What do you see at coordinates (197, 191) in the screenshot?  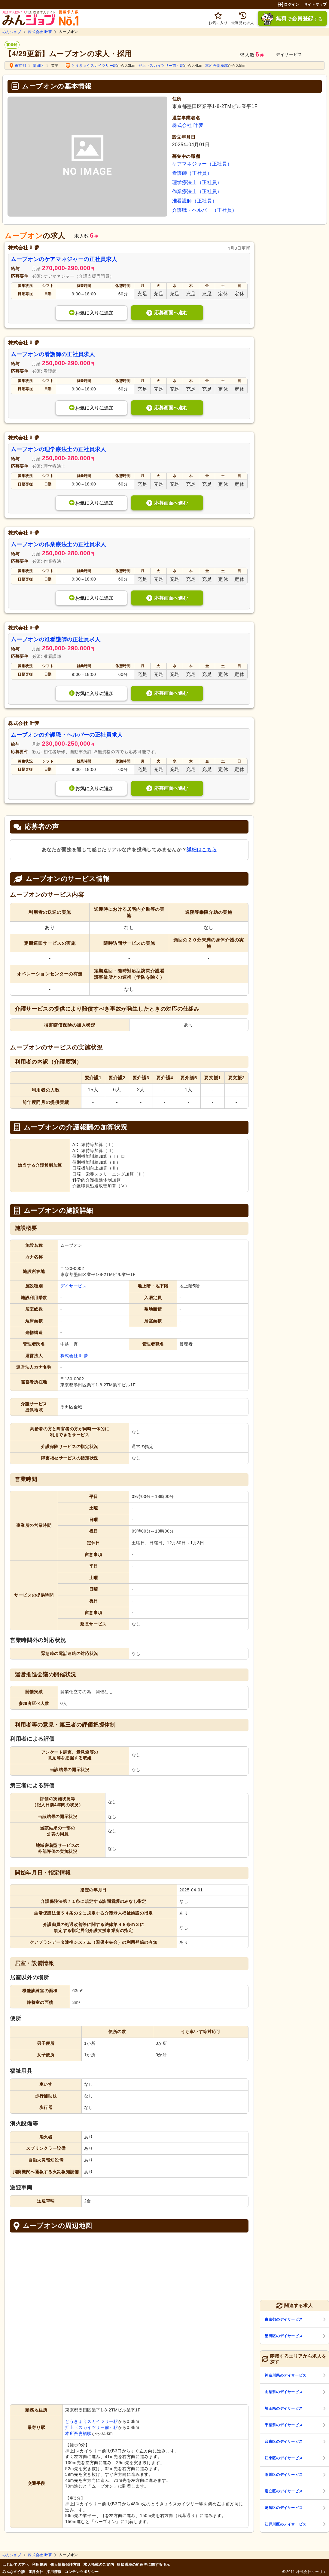 I see `作業療法士（正社員）` at bounding box center [197, 191].